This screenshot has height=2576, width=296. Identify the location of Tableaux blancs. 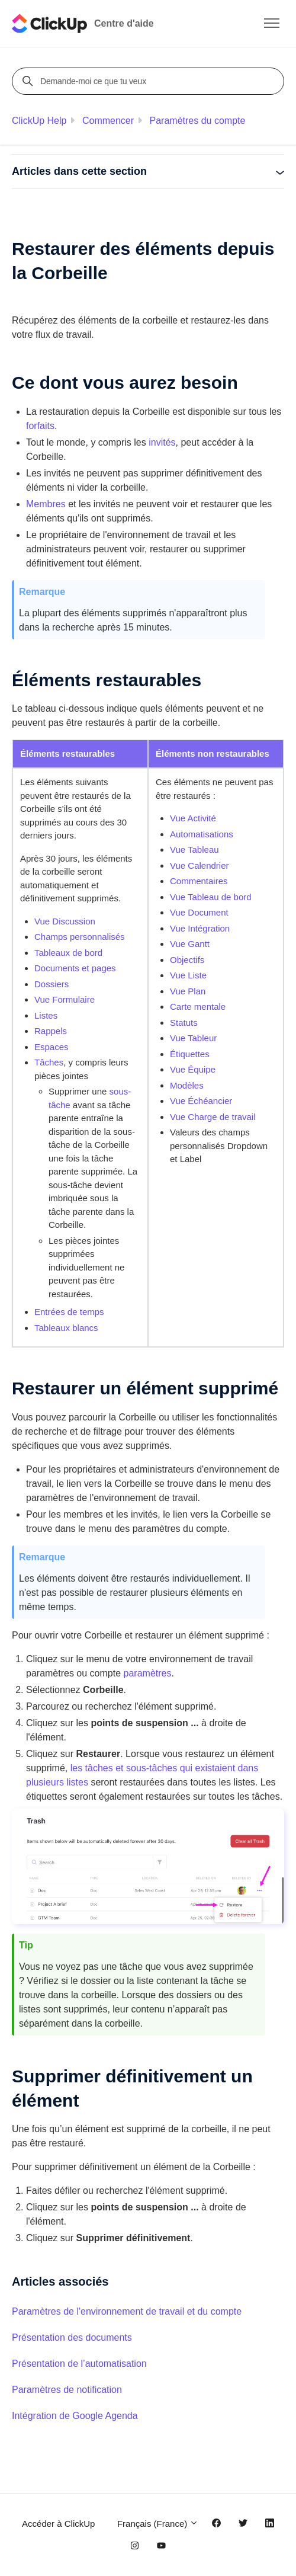
(66, 1328).